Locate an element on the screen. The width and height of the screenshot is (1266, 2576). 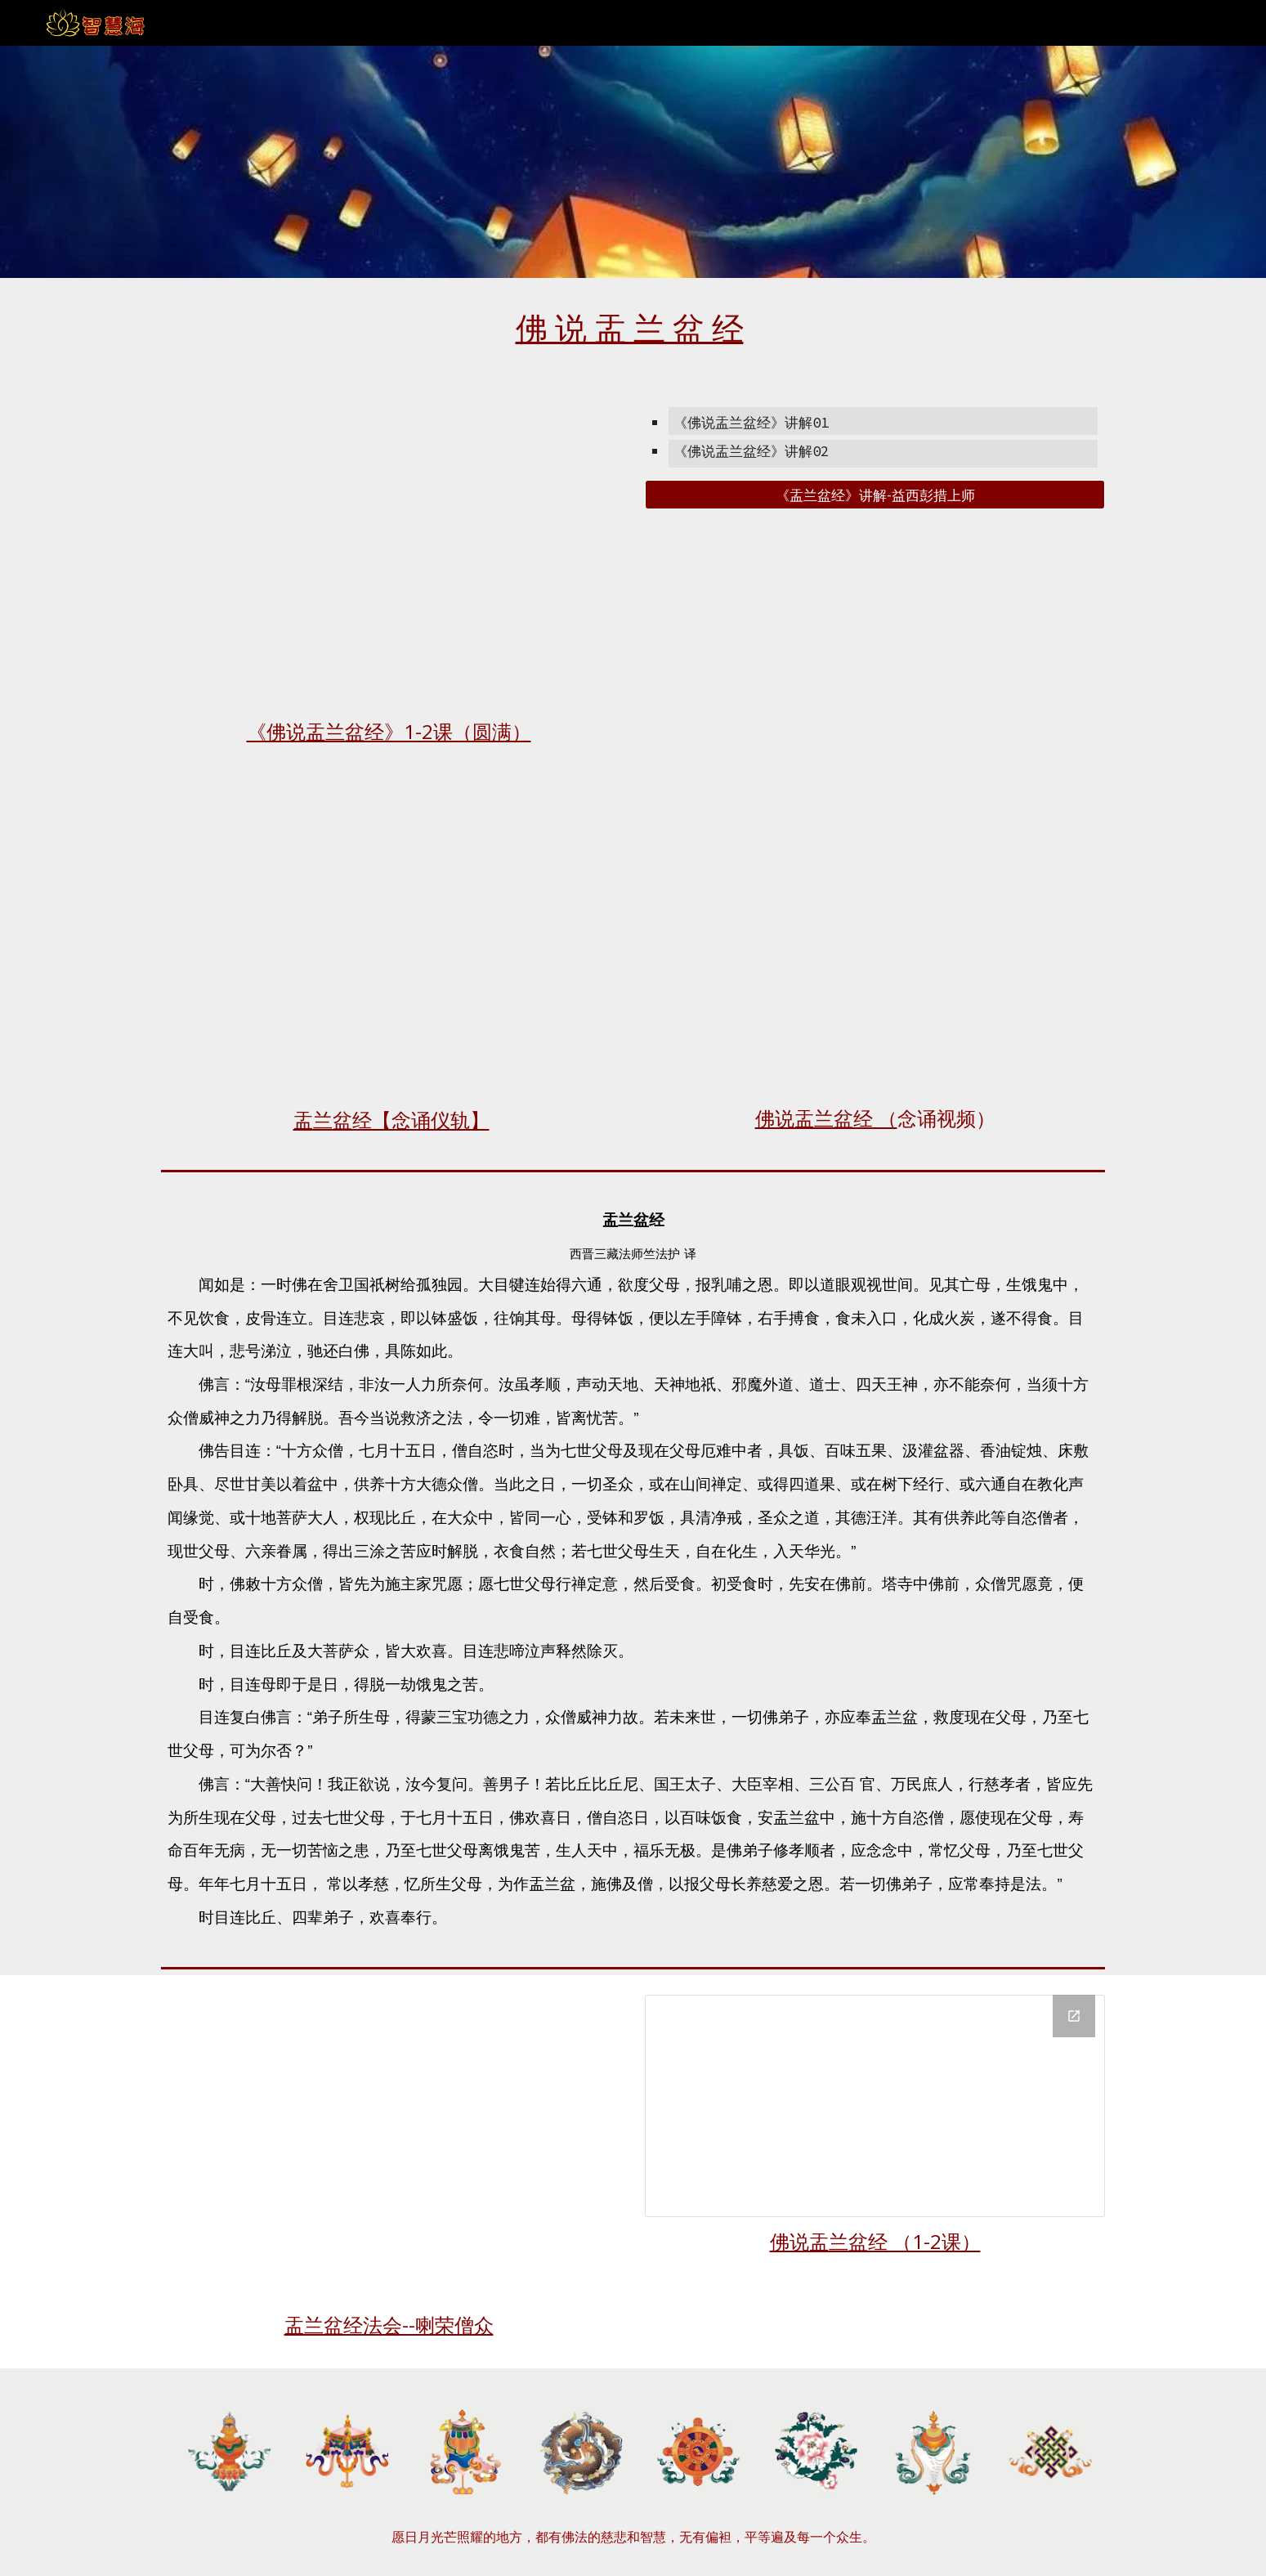
[Drive Folder, 盂兰盆经] is located at coordinates (874, 2106).